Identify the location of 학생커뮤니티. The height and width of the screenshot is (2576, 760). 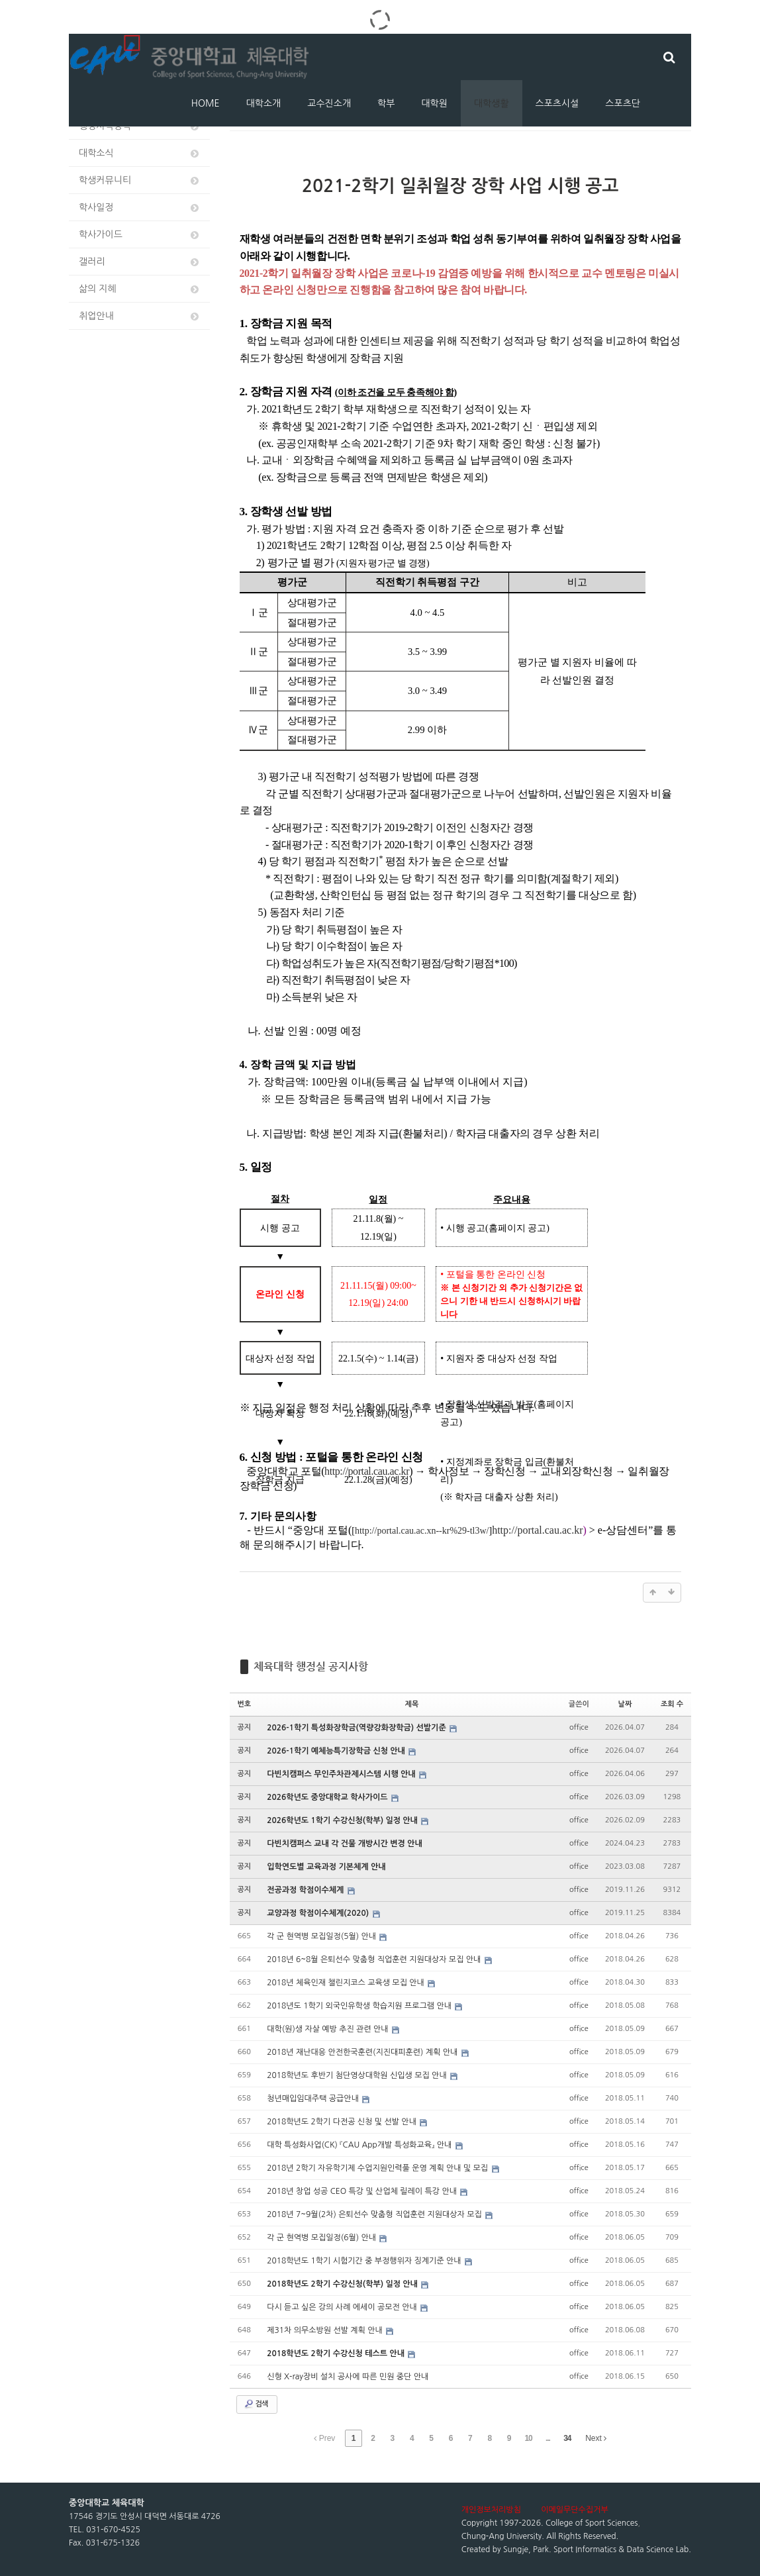
(140, 180).